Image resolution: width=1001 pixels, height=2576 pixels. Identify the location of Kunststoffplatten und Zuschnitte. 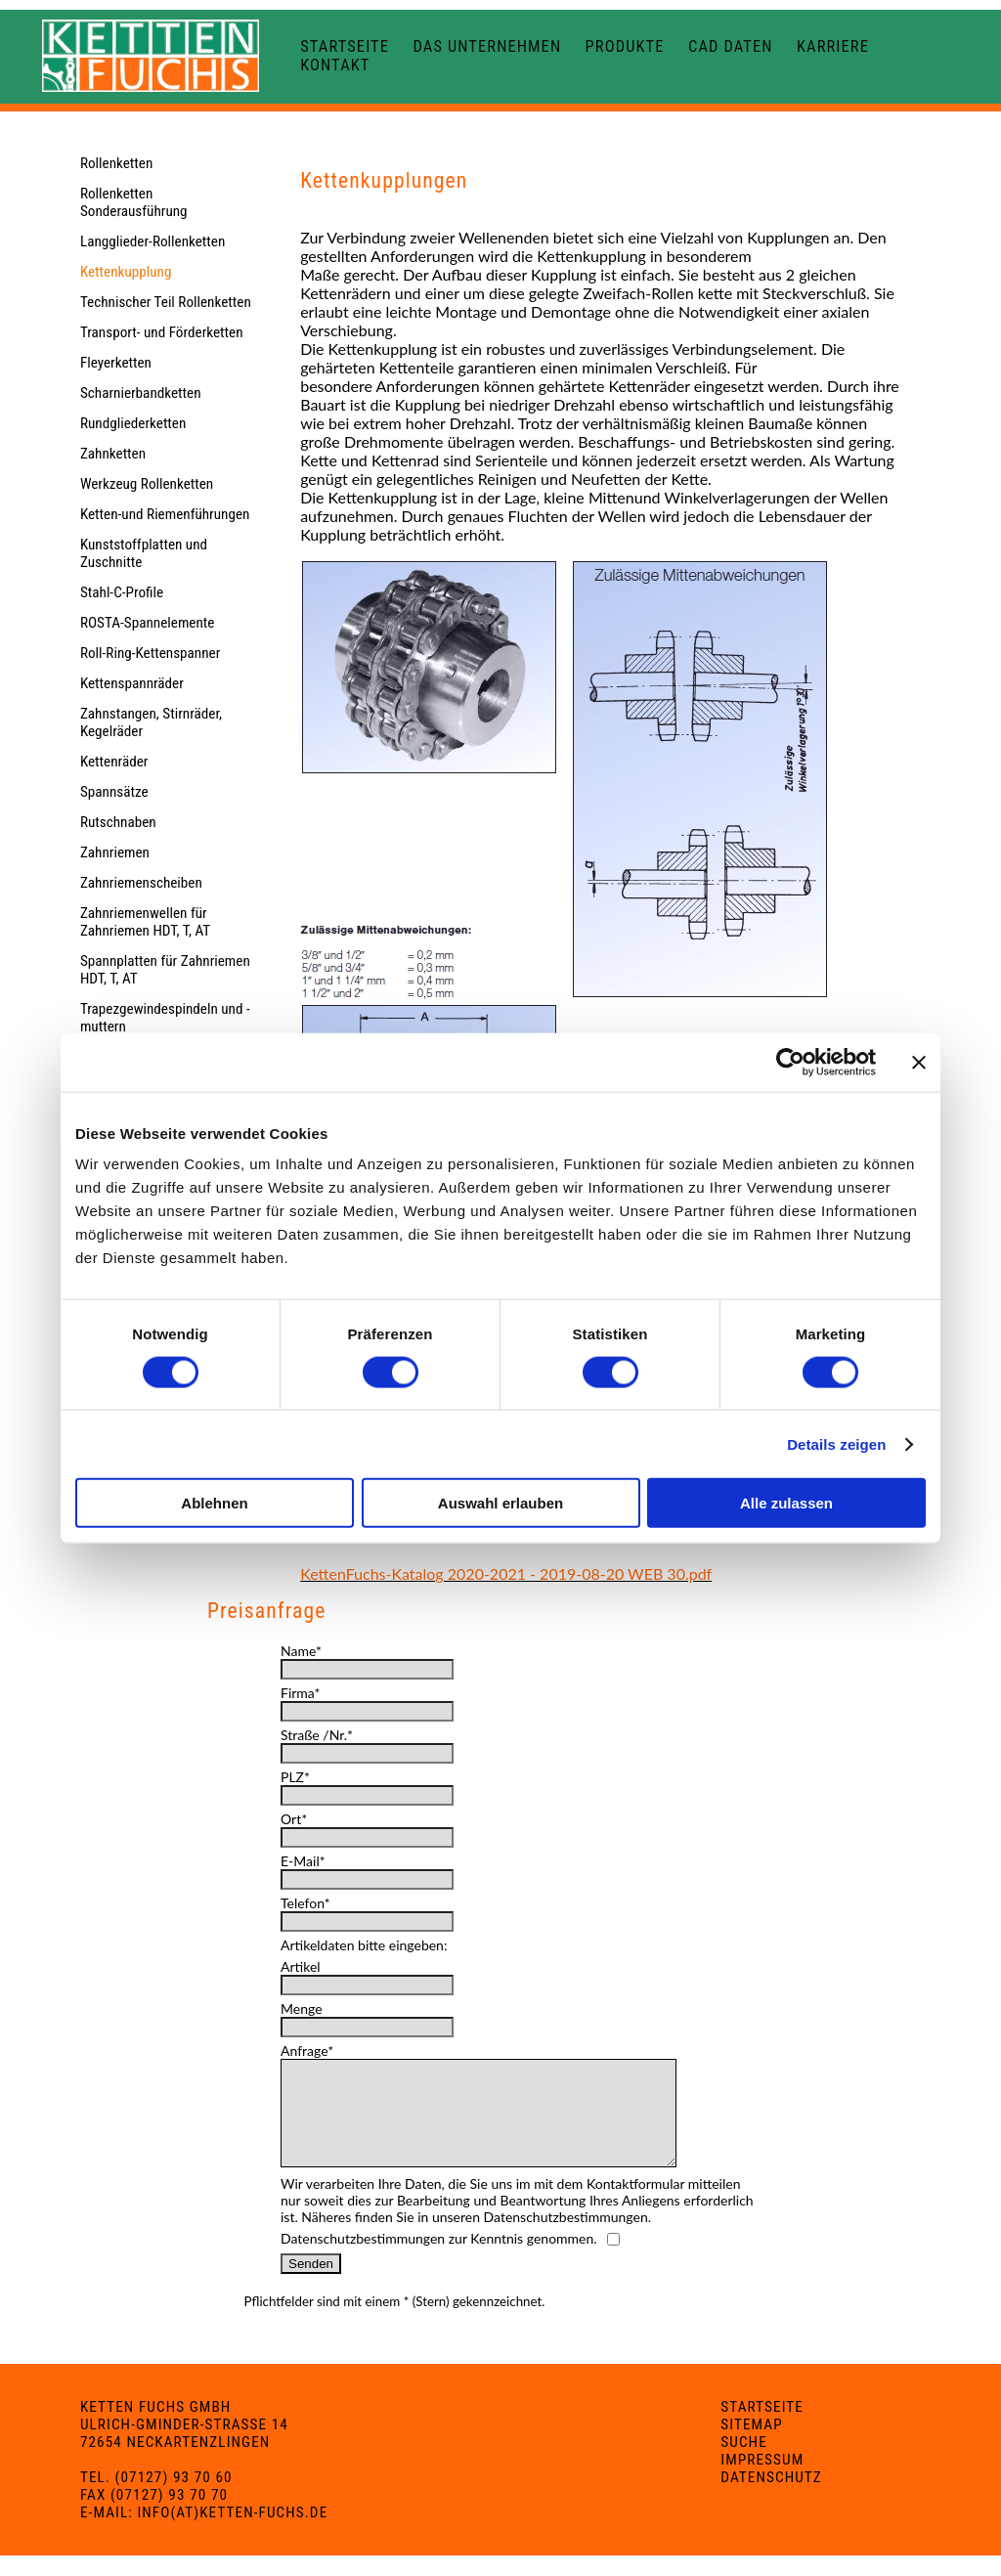
(143, 553).